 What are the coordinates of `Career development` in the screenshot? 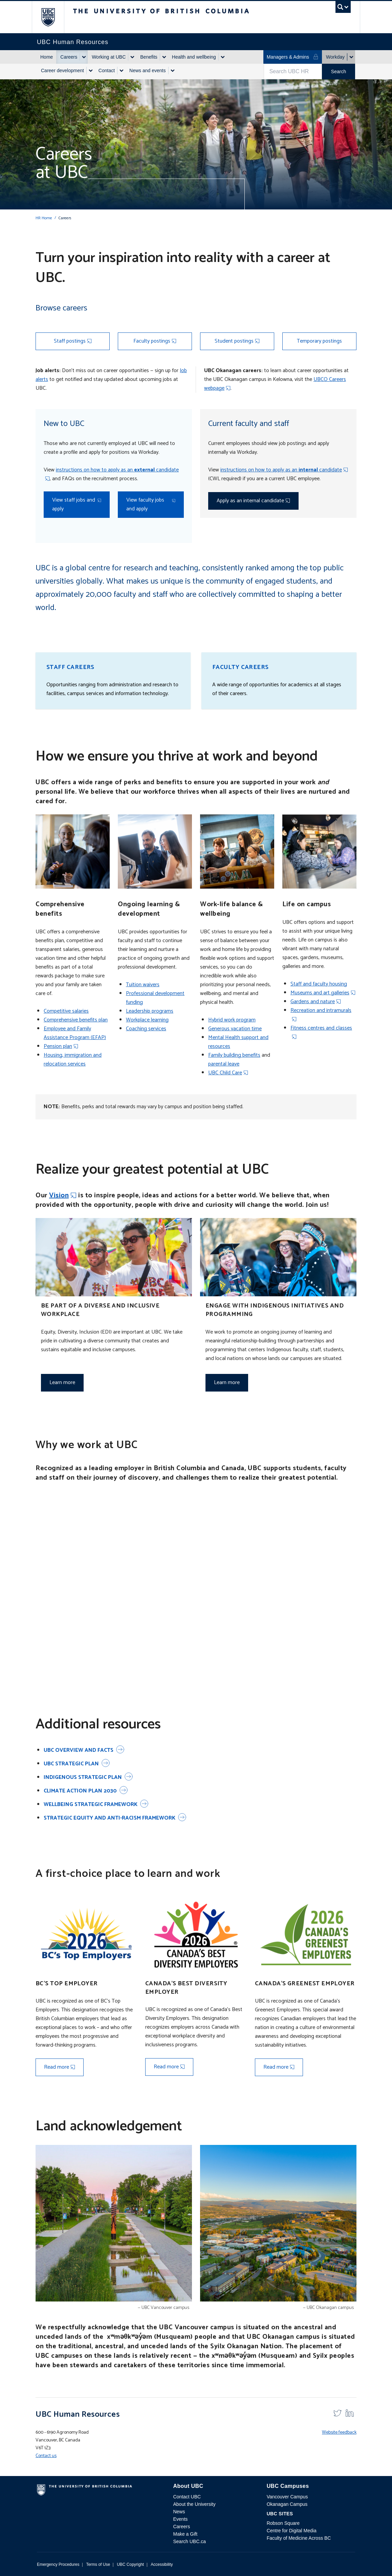 It's located at (62, 70).